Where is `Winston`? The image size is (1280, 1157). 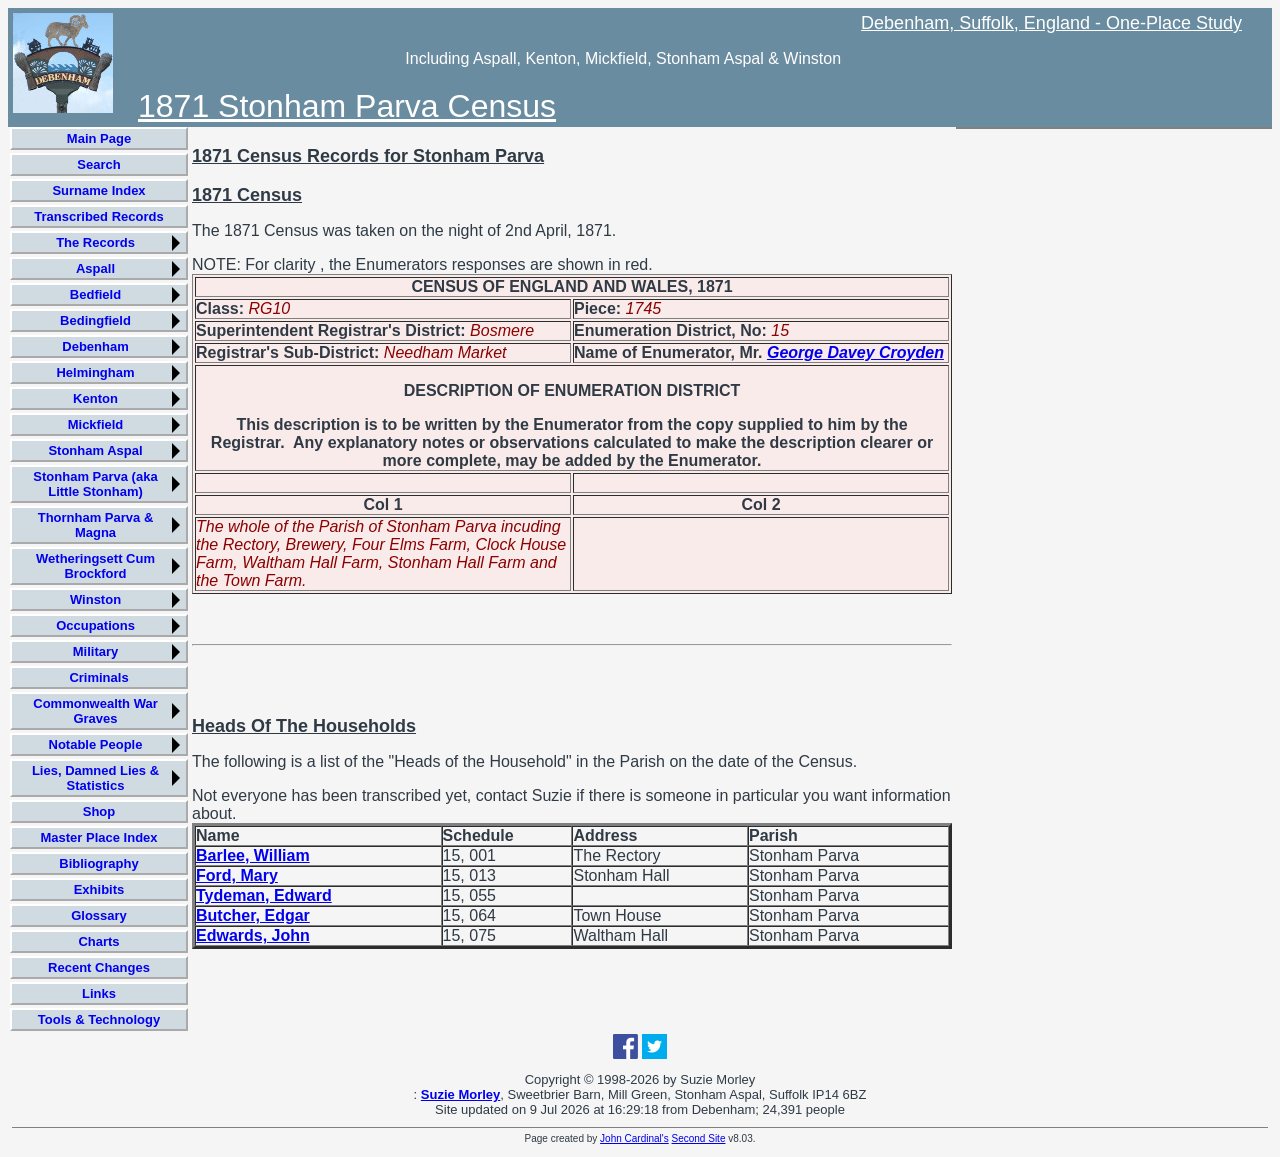 Winston is located at coordinates (95, 599).